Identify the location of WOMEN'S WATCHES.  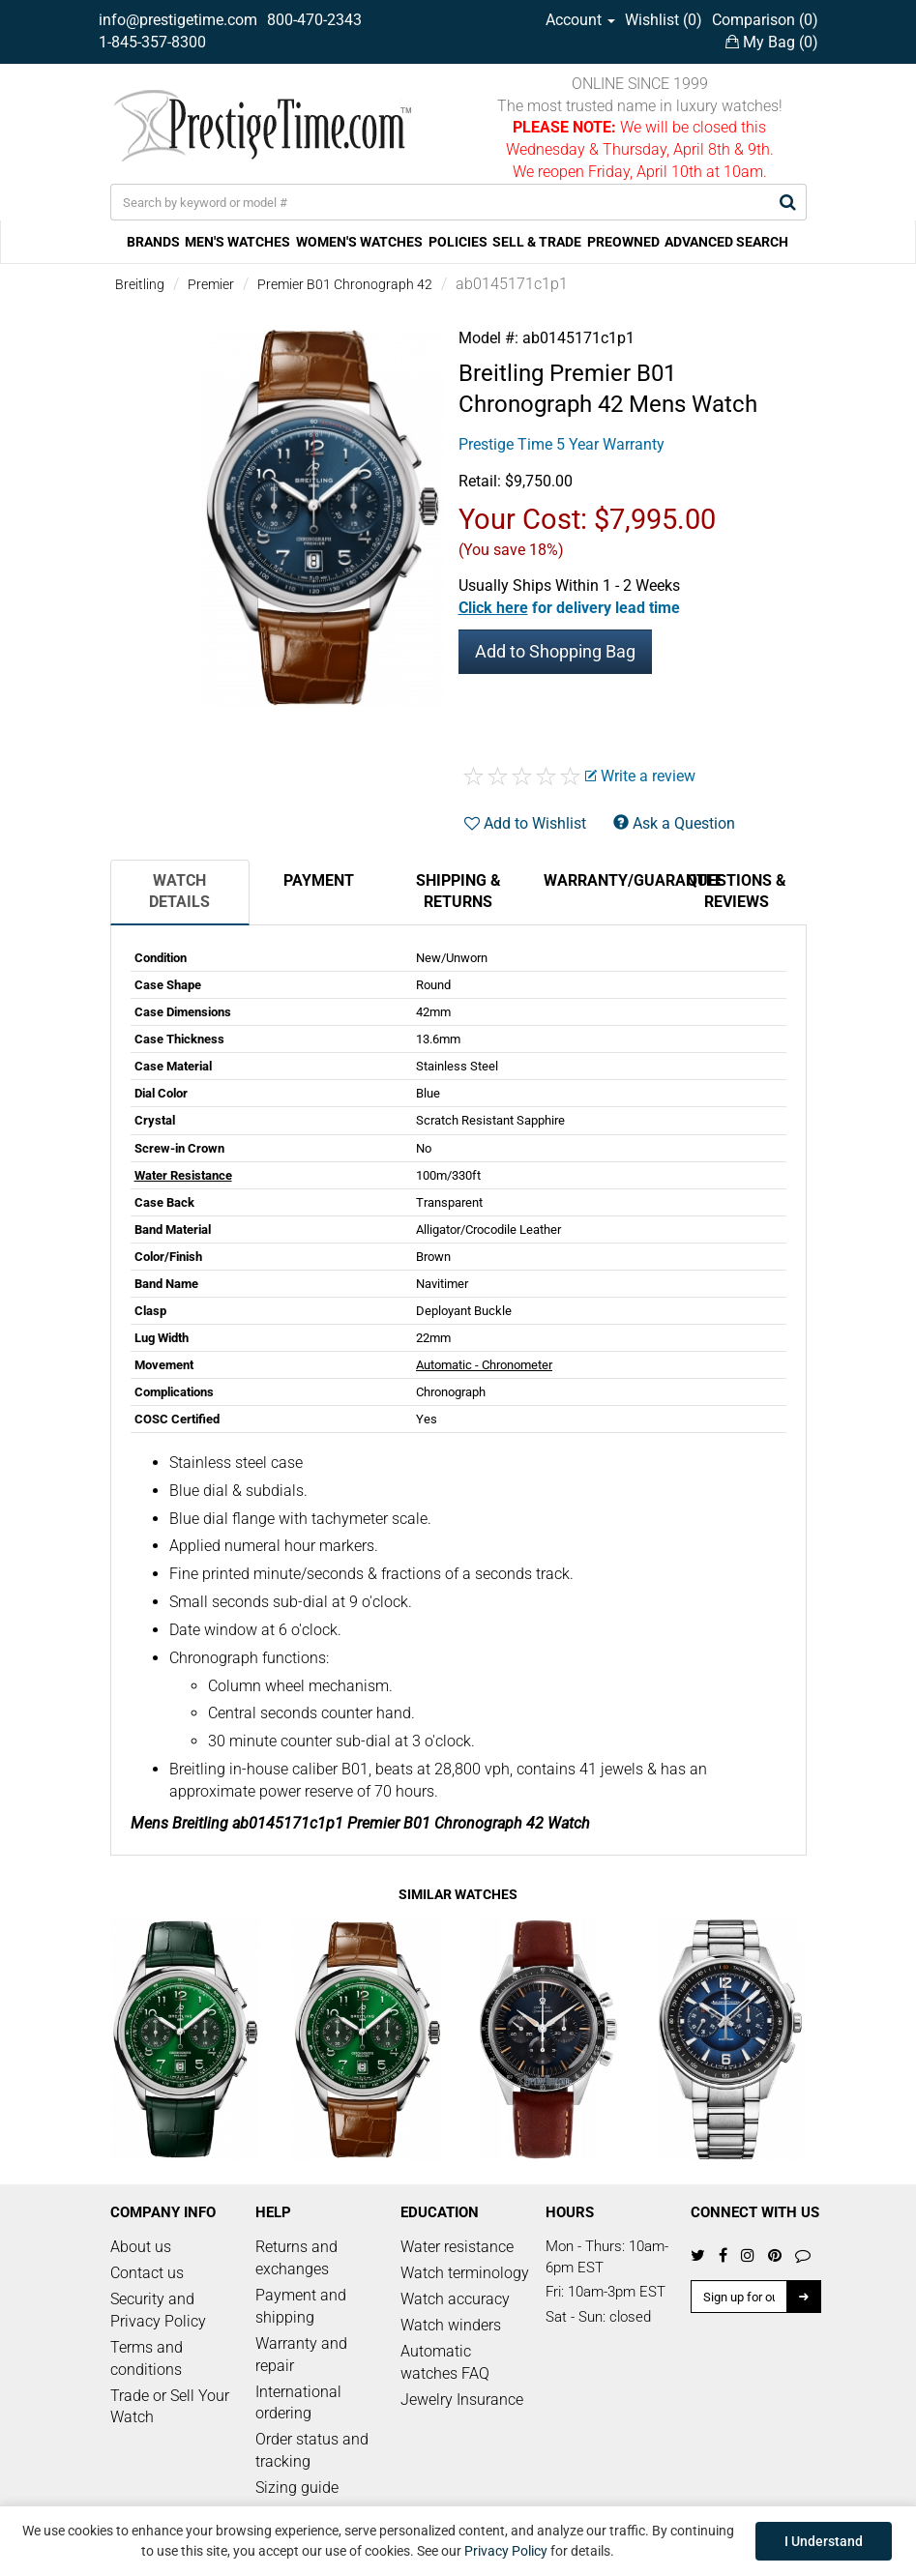
(359, 241).